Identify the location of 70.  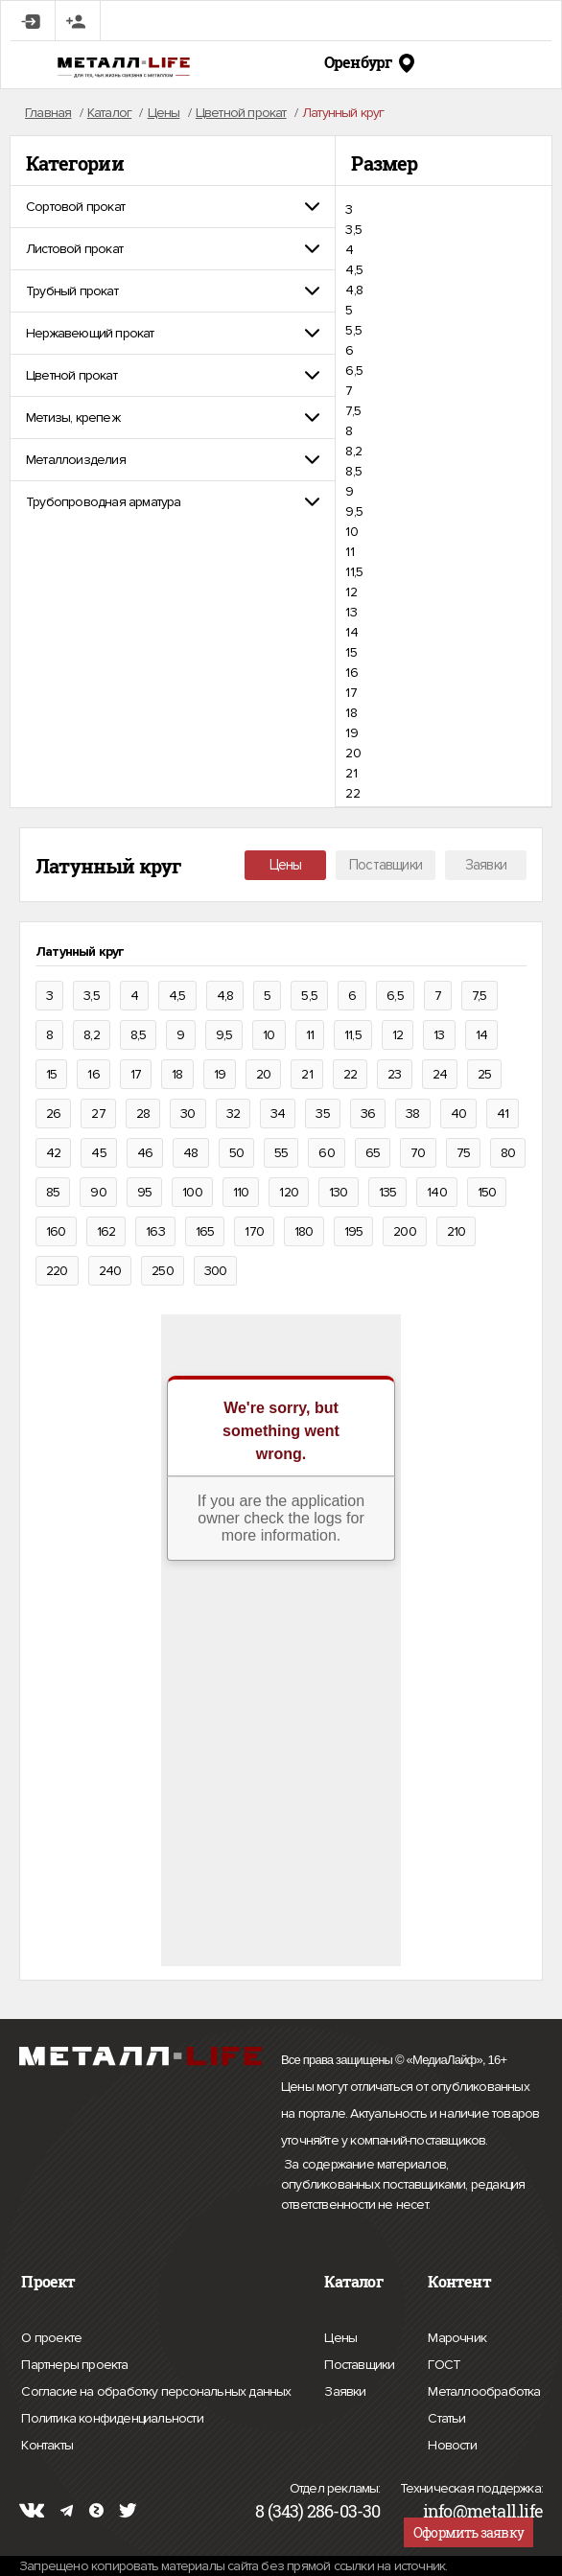
(417, 1153).